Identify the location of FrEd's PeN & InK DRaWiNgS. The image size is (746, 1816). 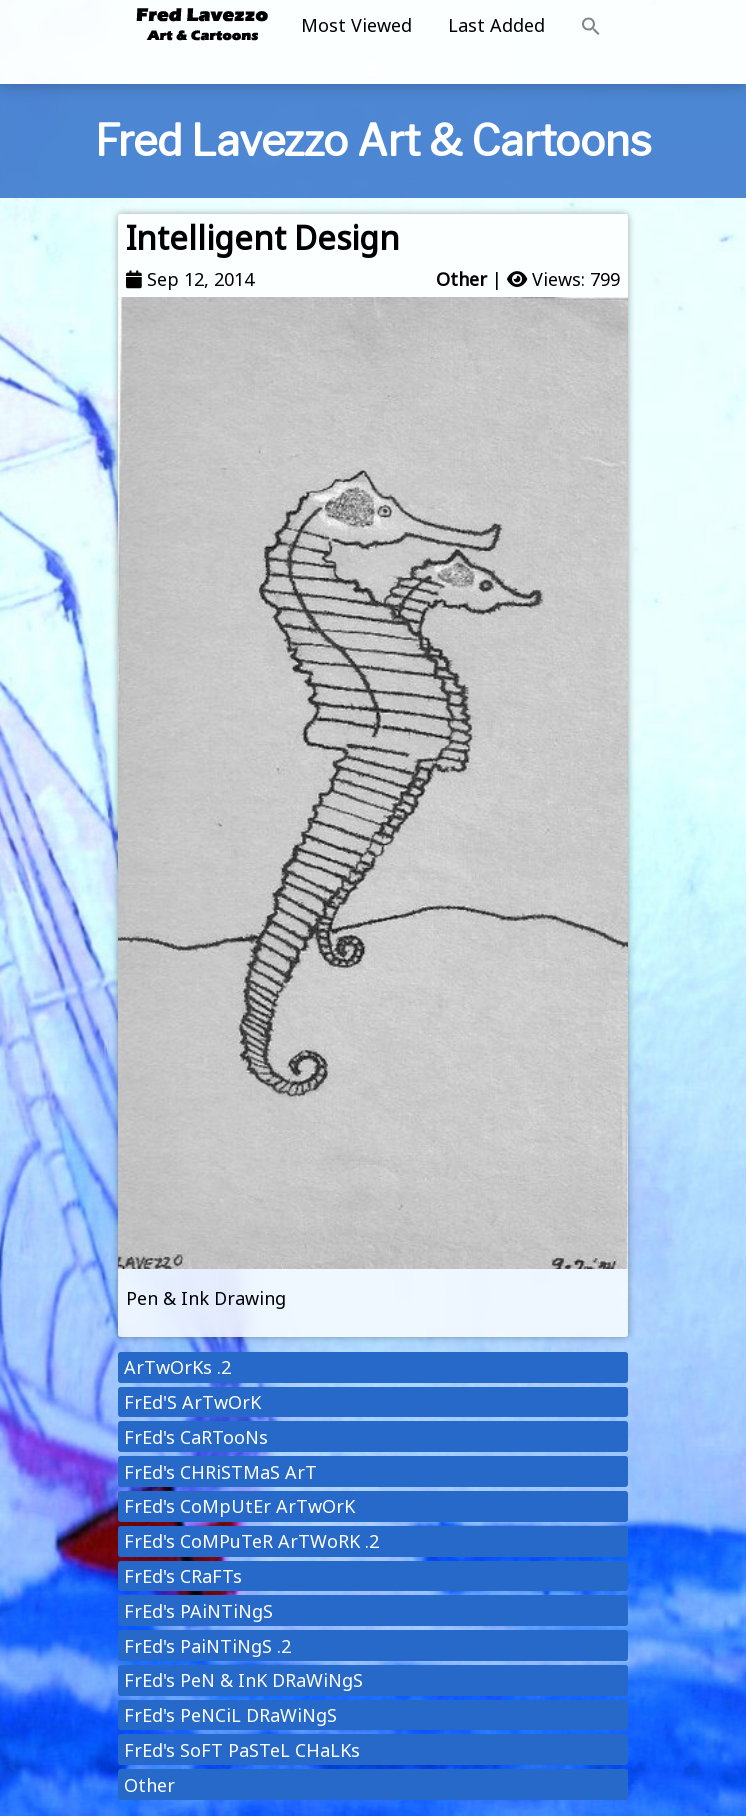
(243, 1680).